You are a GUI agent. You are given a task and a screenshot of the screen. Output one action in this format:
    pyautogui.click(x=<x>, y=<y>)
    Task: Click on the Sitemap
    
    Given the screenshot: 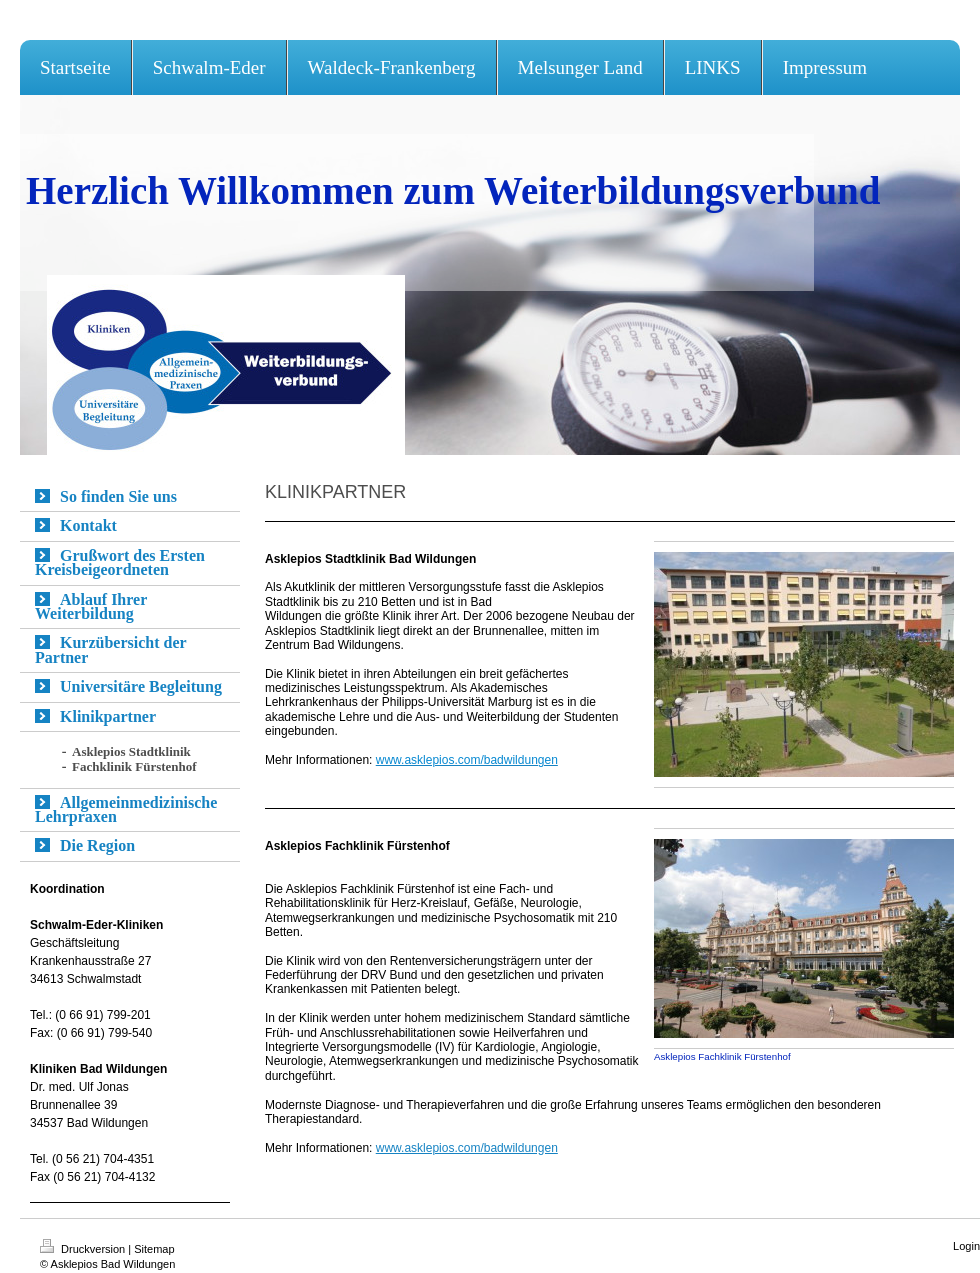 What is the action you would take?
    pyautogui.click(x=154, y=1249)
    